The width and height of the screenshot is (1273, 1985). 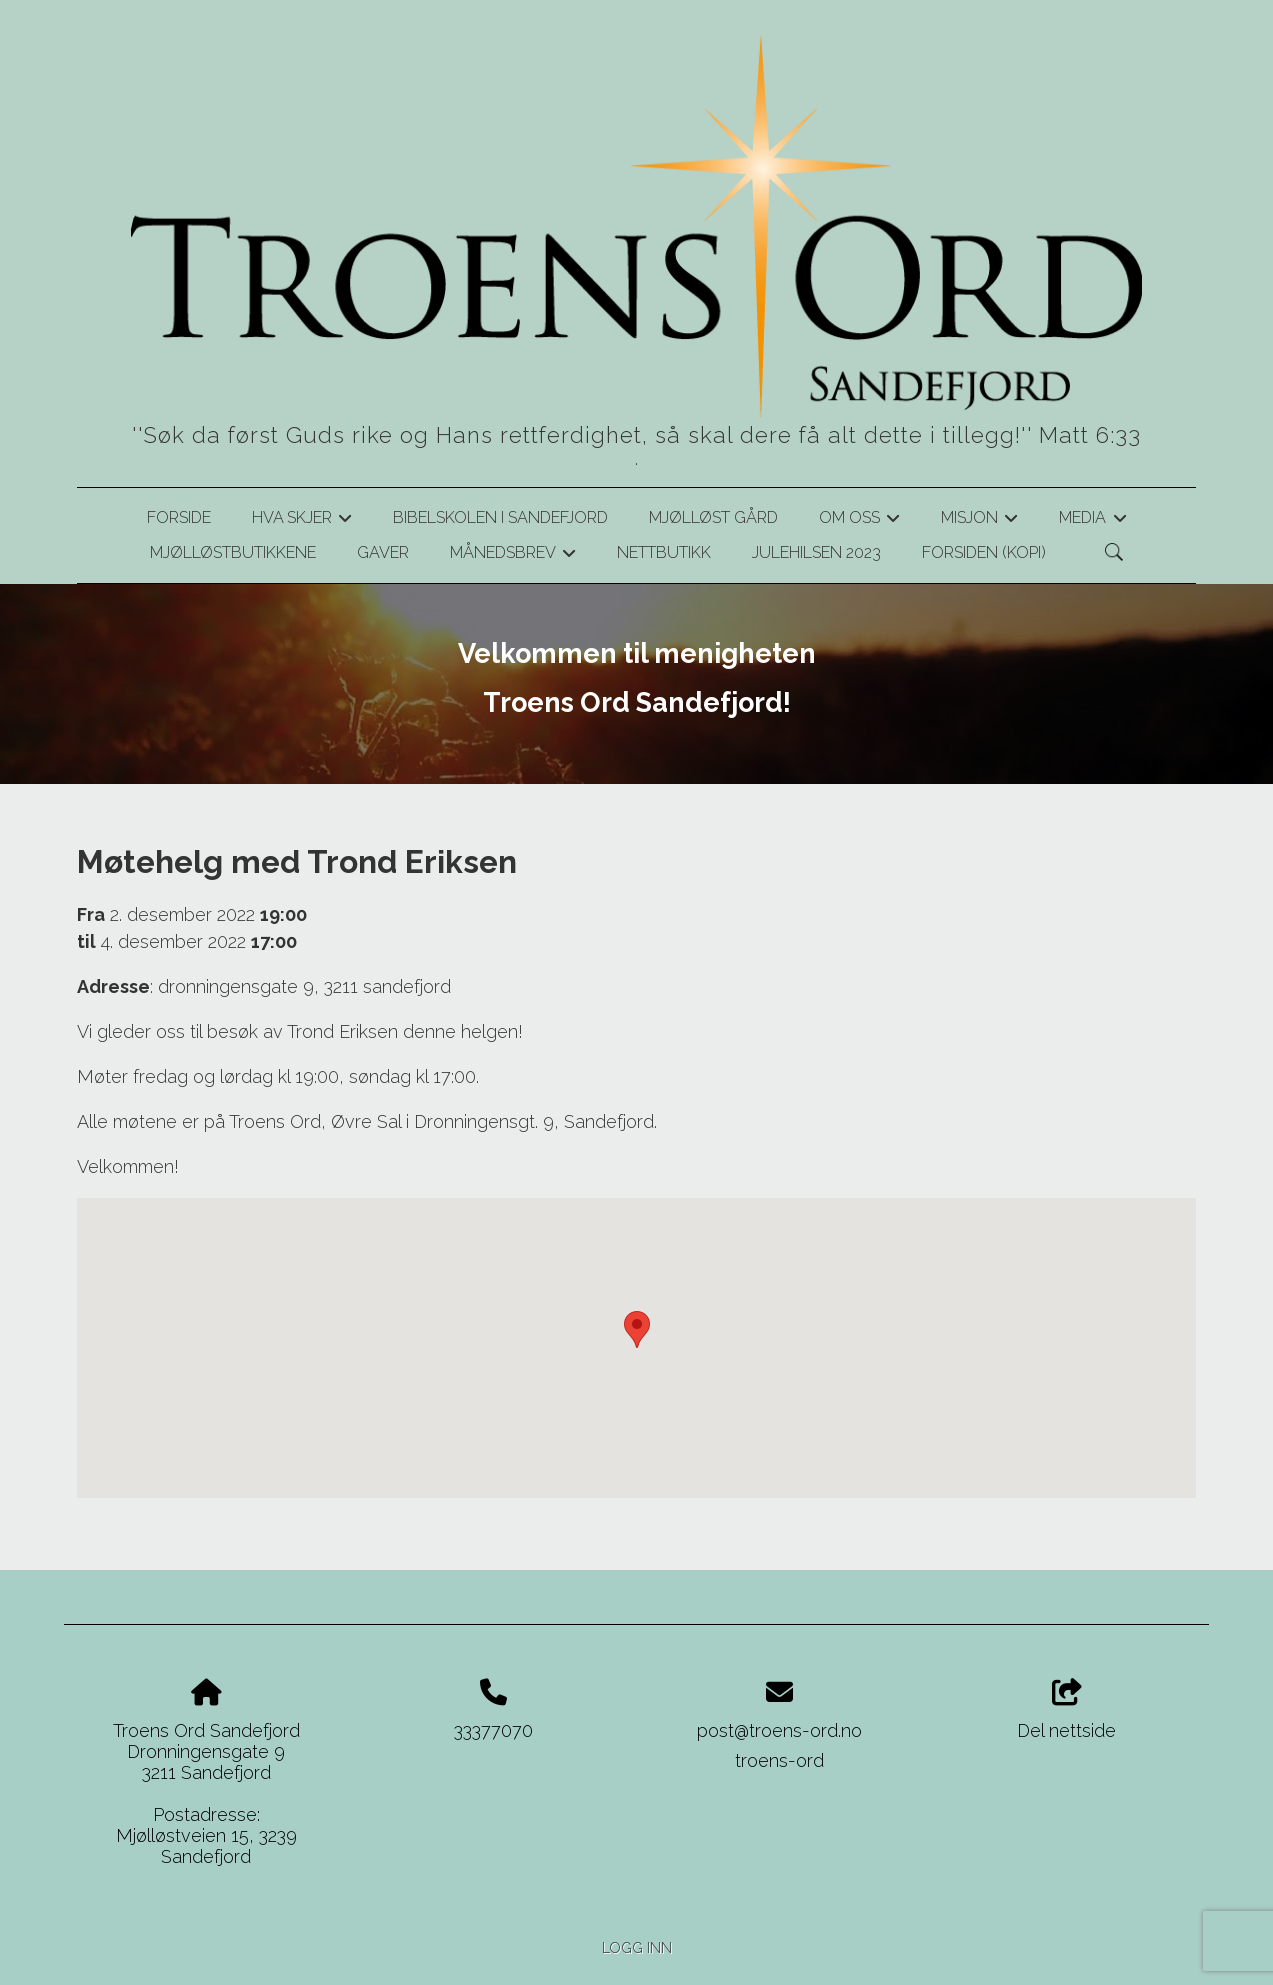 What do you see at coordinates (383, 552) in the screenshot?
I see `Gaver` at bounding box center [383, 552].